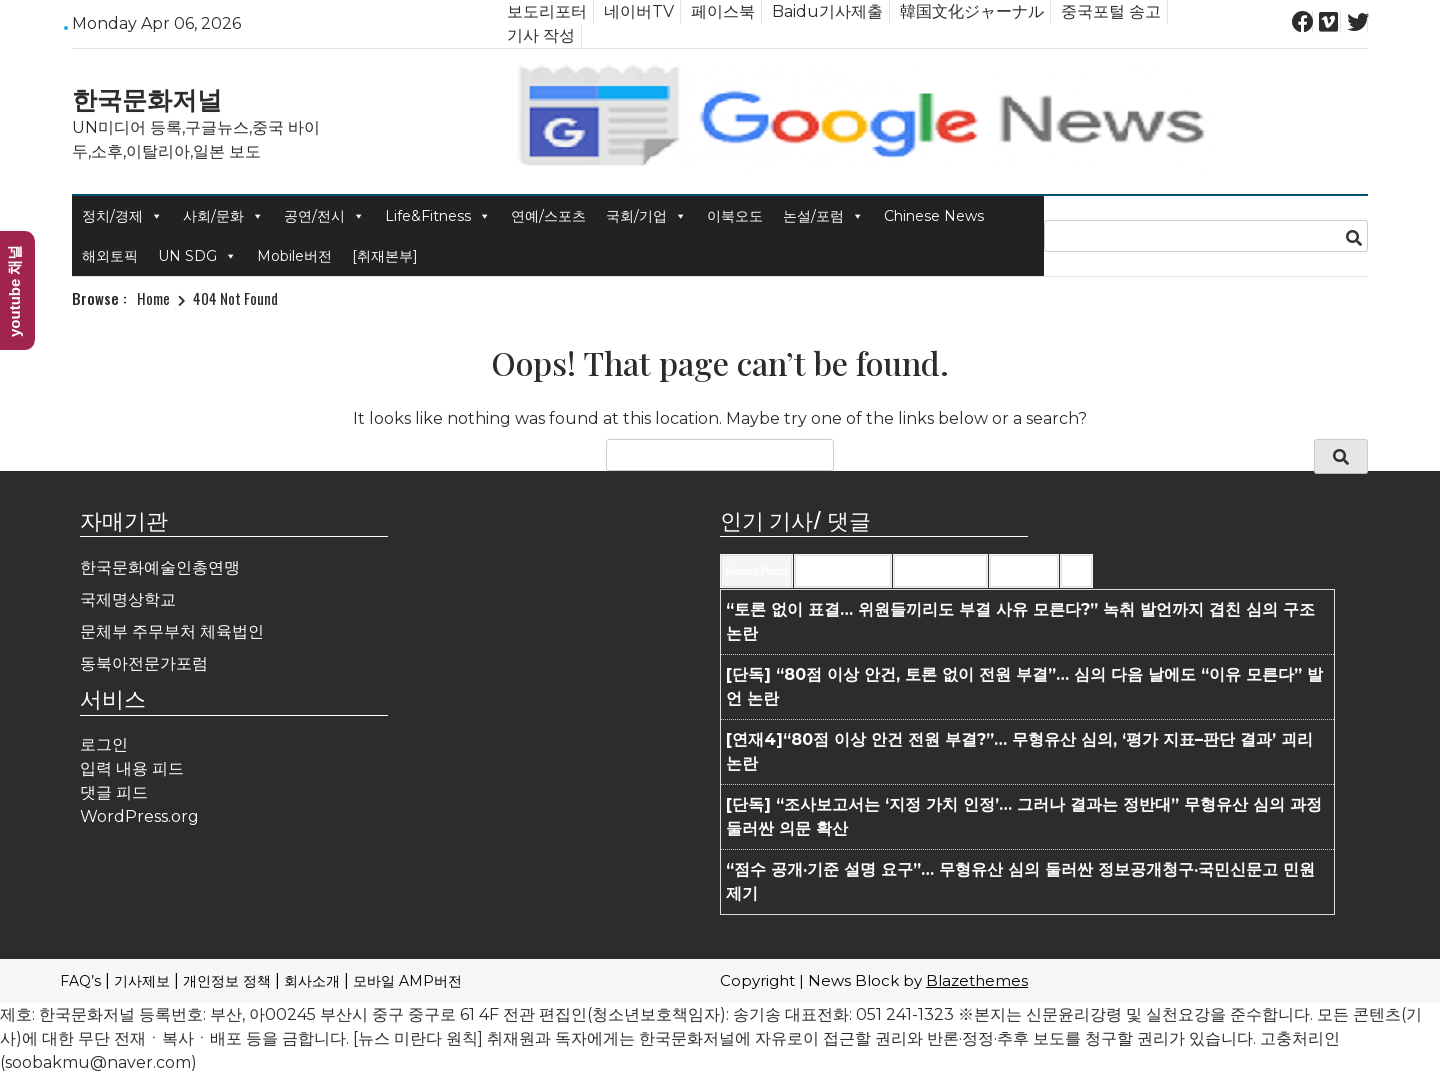  I want to click on 입력 내용 피드, so click(132, 768).